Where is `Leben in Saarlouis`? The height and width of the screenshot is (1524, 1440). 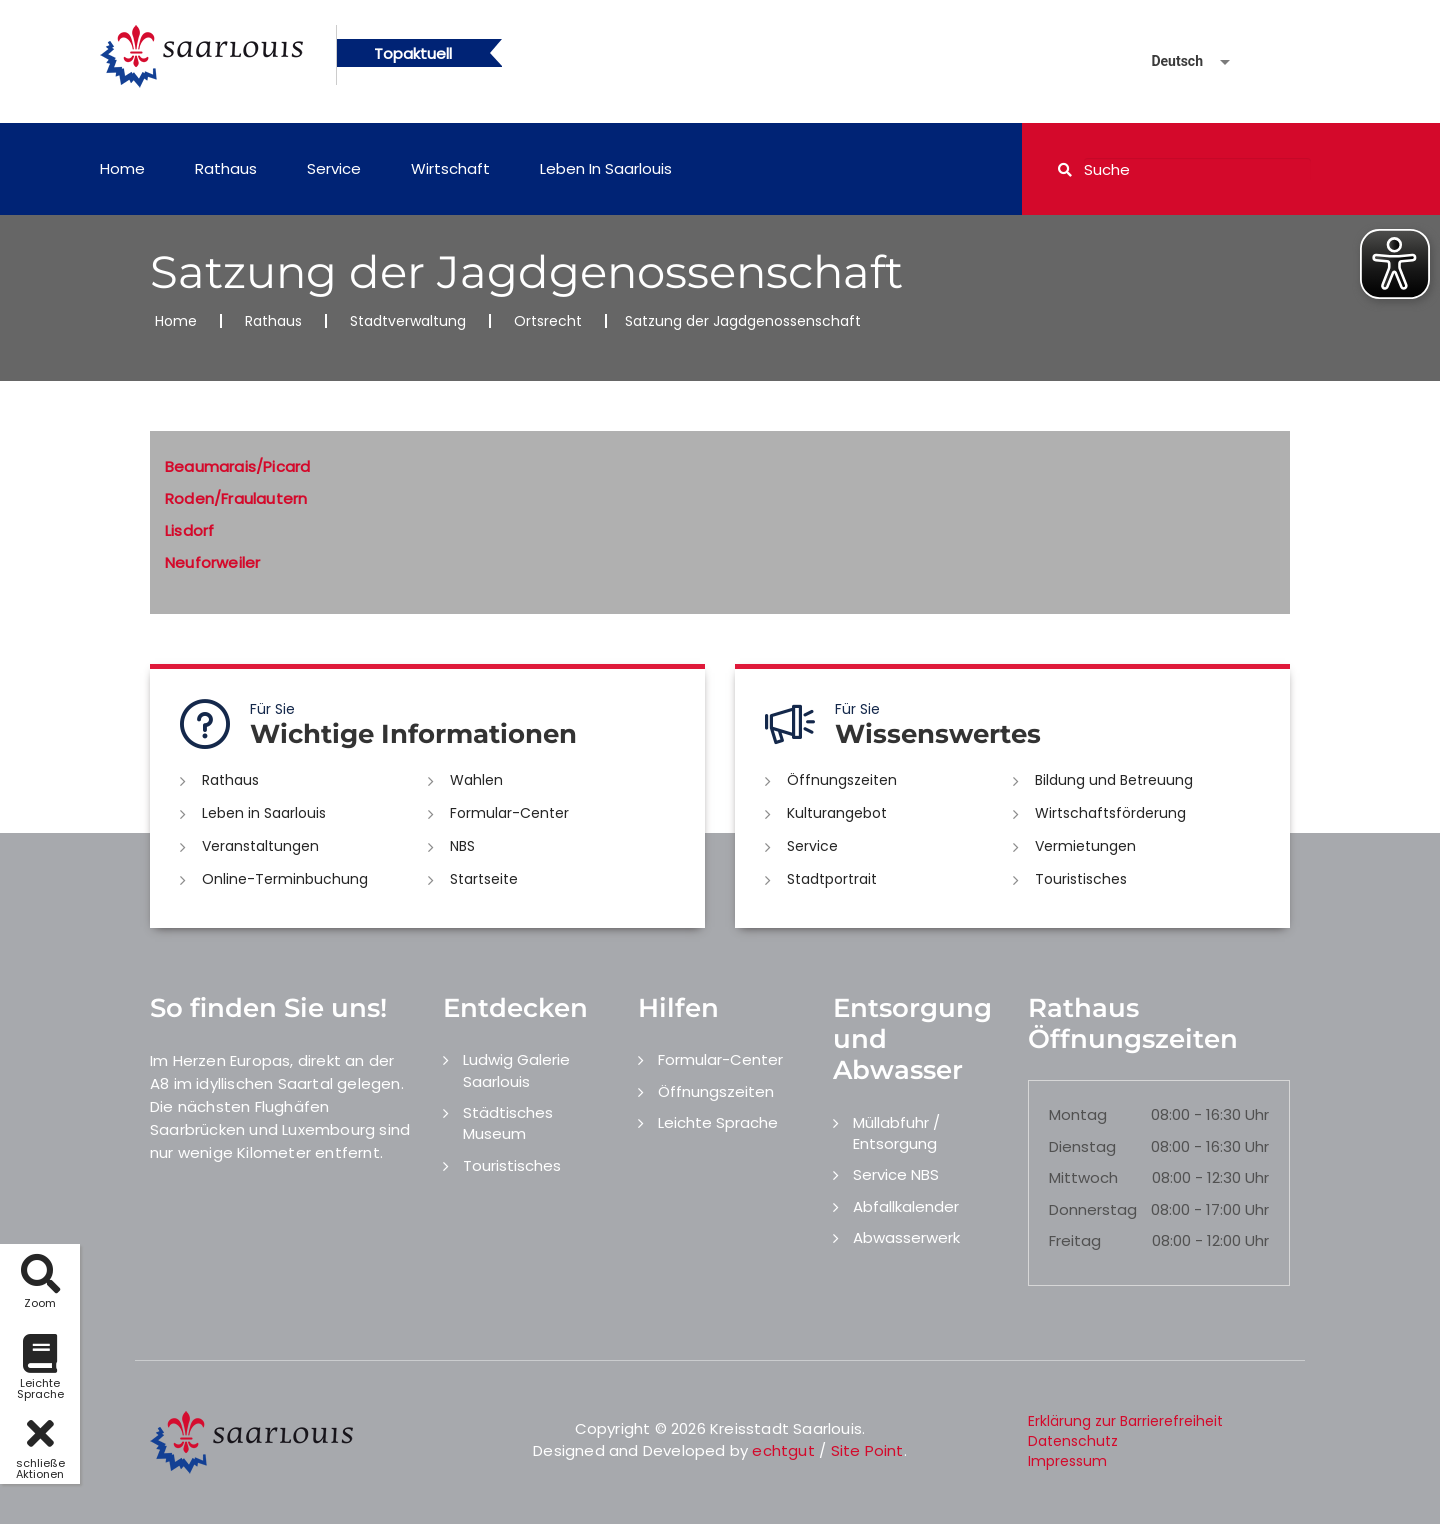 Leben in Saarlouis is located at coordinates (606, 168).